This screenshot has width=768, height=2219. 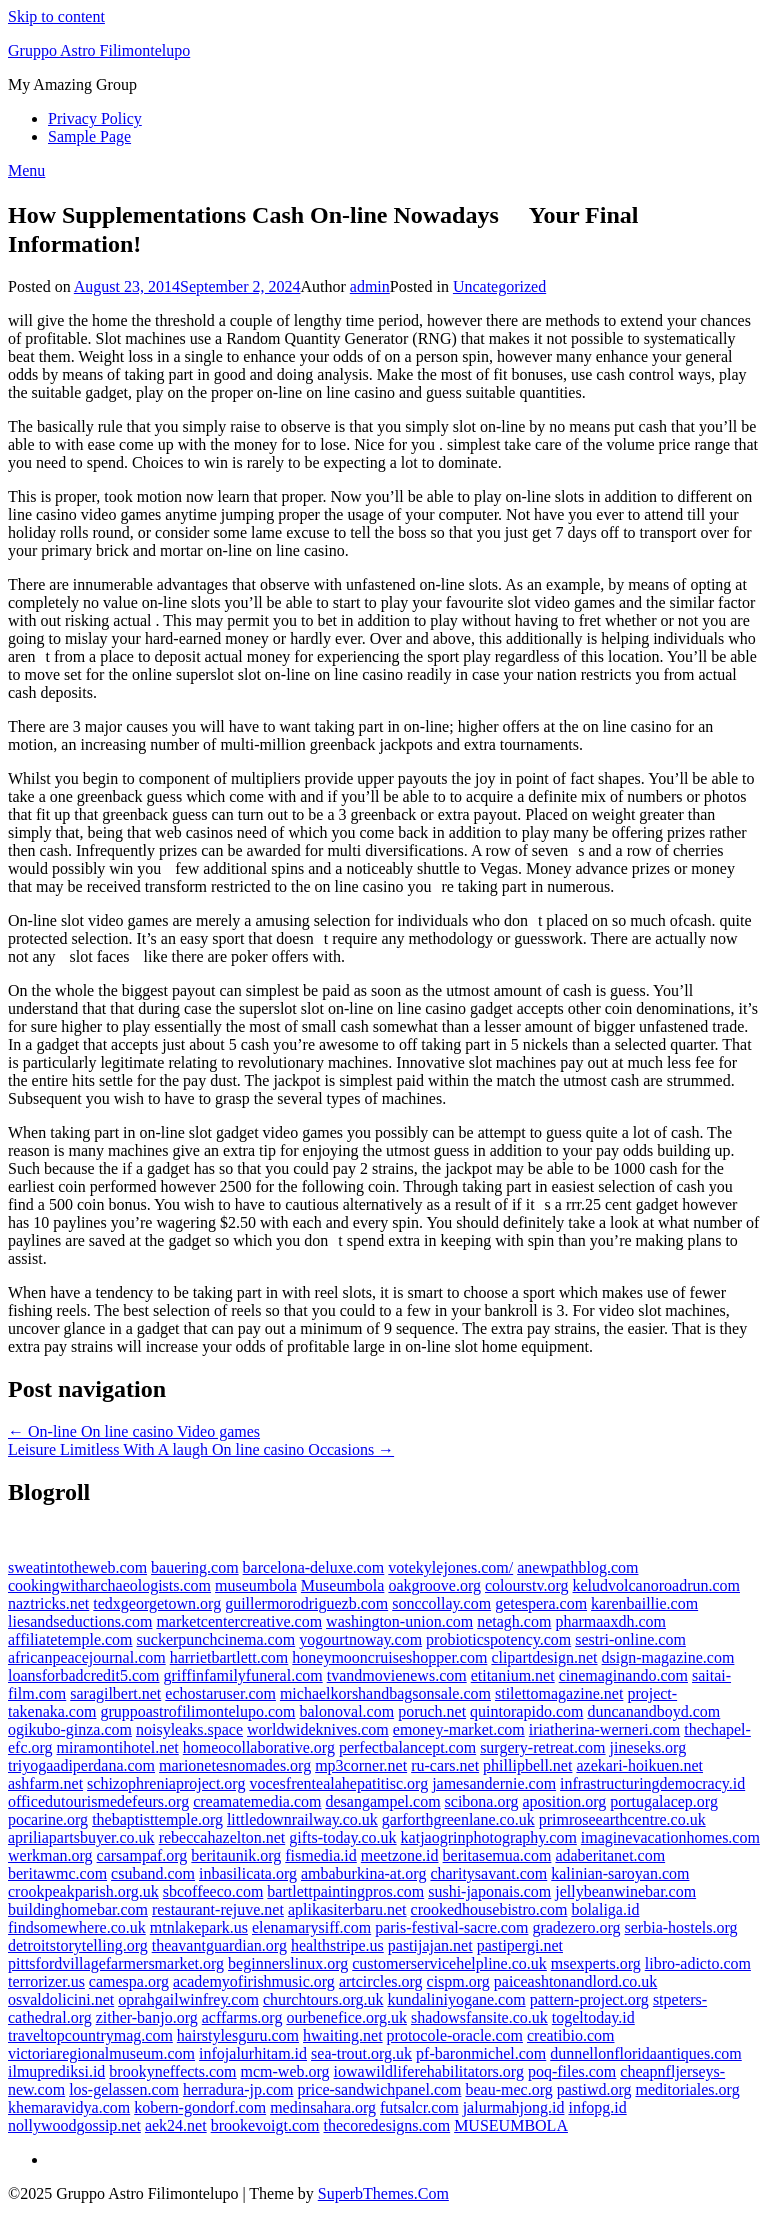 What do you see at coordinates (489, 1837) in the screenshot?
I see `katjaogrinphotography.com` at bounding box center [489, 1837].